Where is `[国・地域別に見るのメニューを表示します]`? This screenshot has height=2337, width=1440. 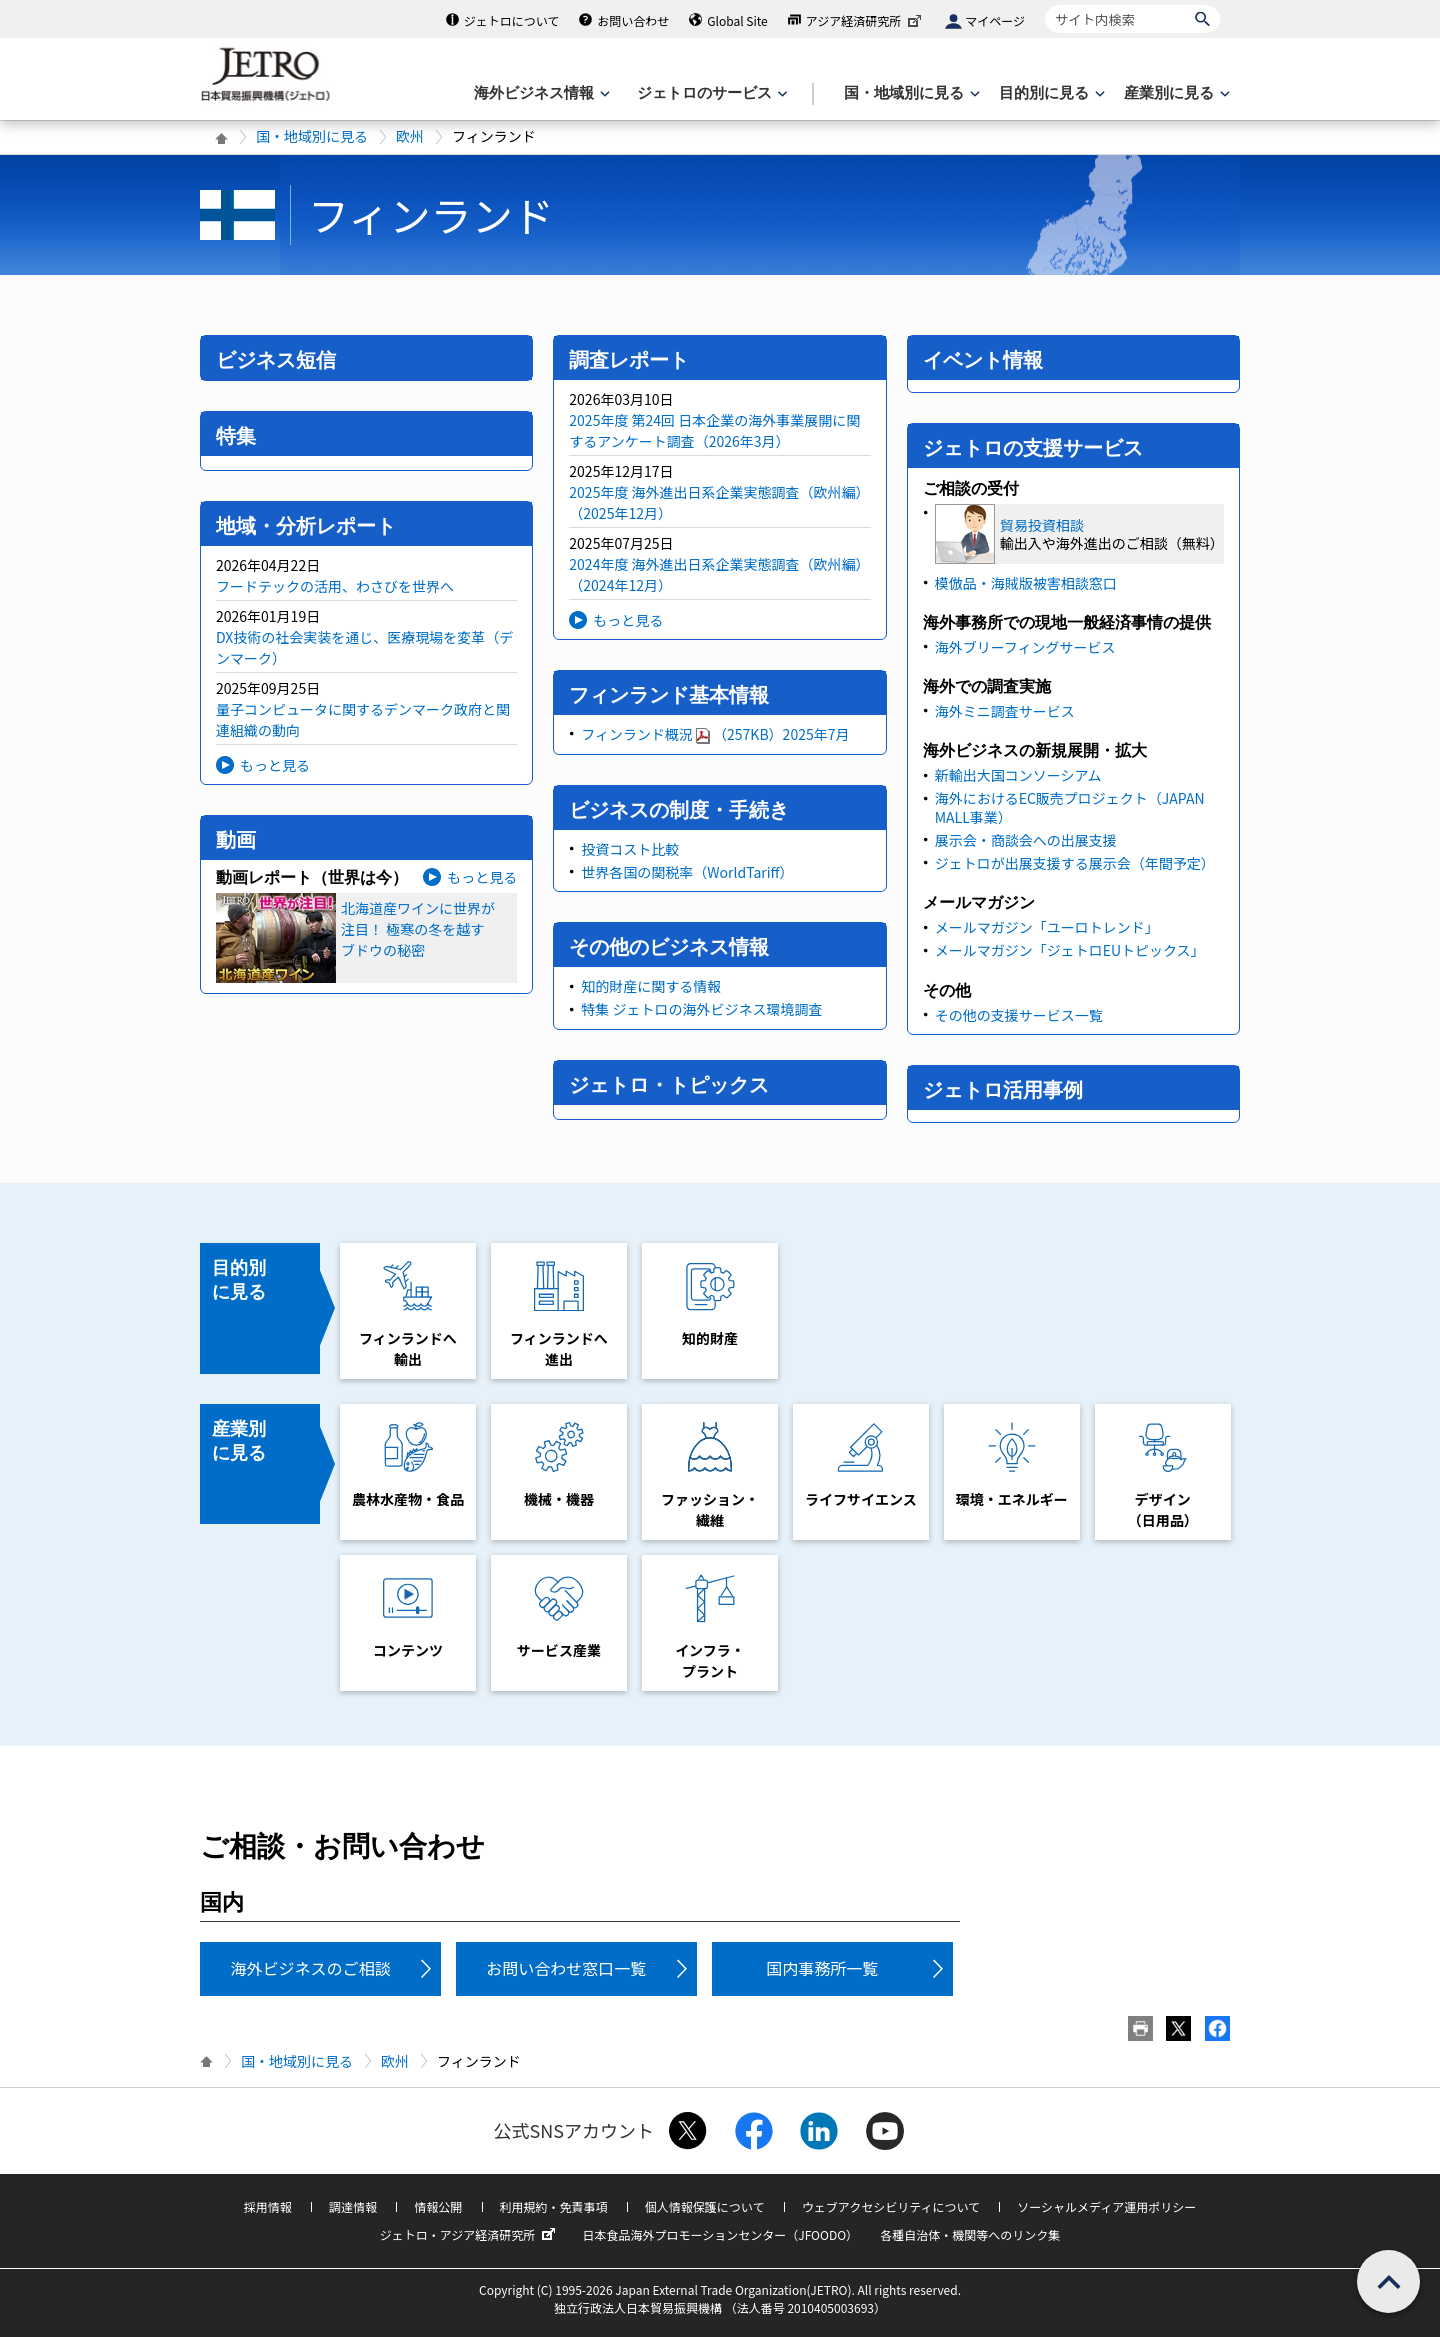
[国・地域別に見るのメニューを表示します] is located at coordinates (910, 93).